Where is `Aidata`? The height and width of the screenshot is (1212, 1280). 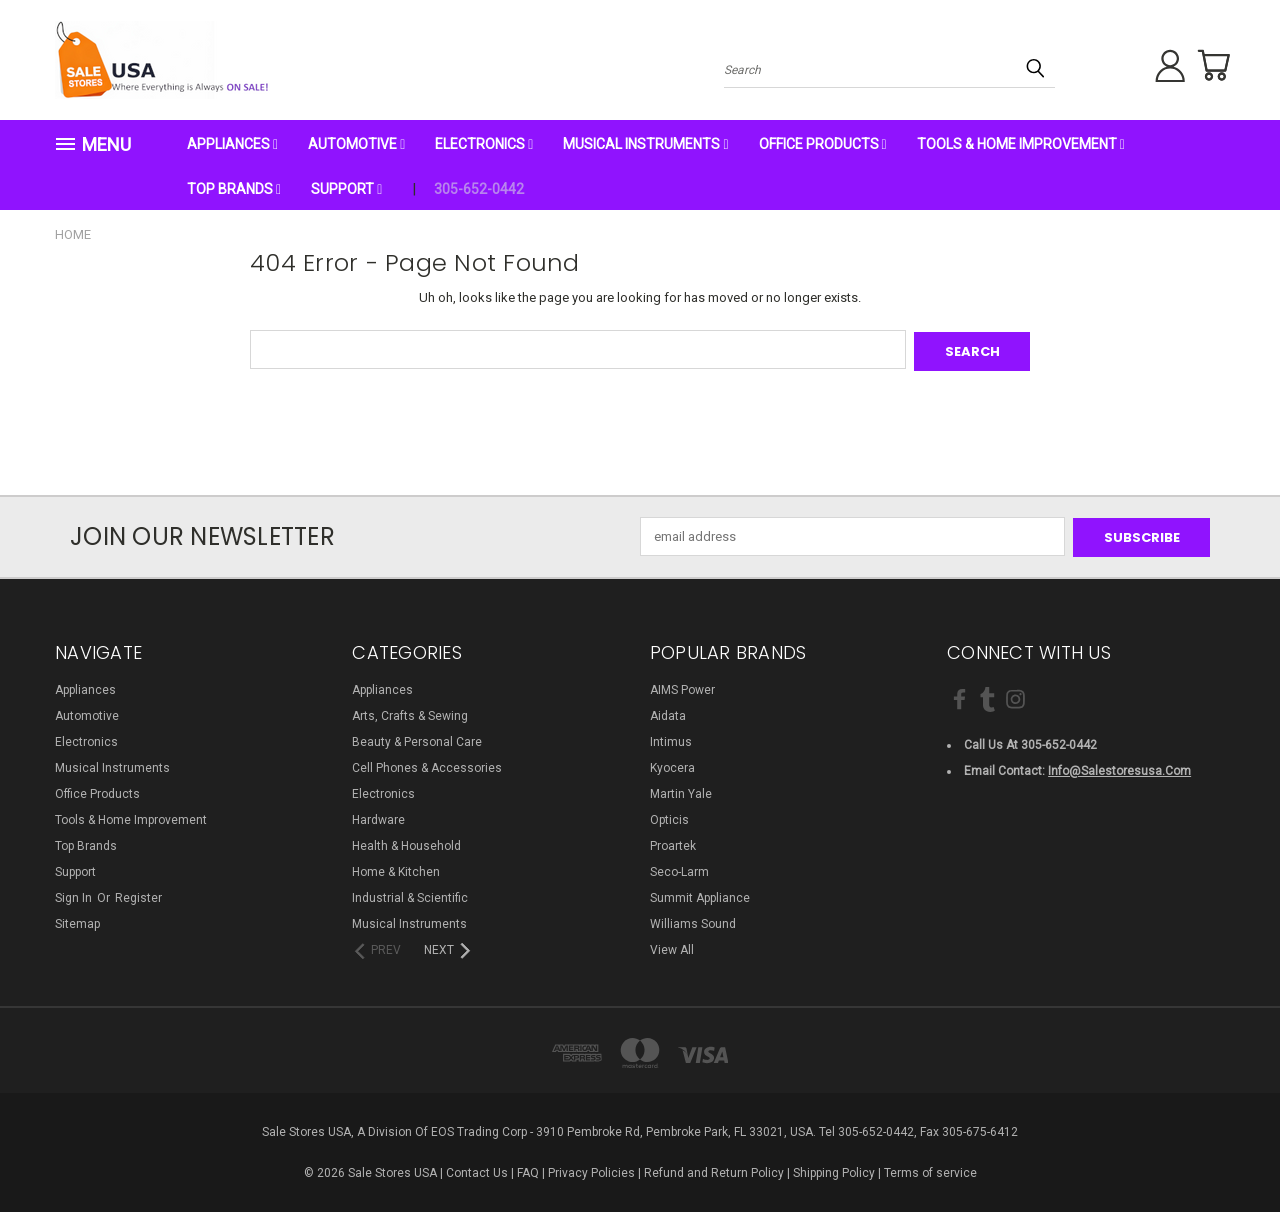
Aidata is located at coordinates (668, 713).